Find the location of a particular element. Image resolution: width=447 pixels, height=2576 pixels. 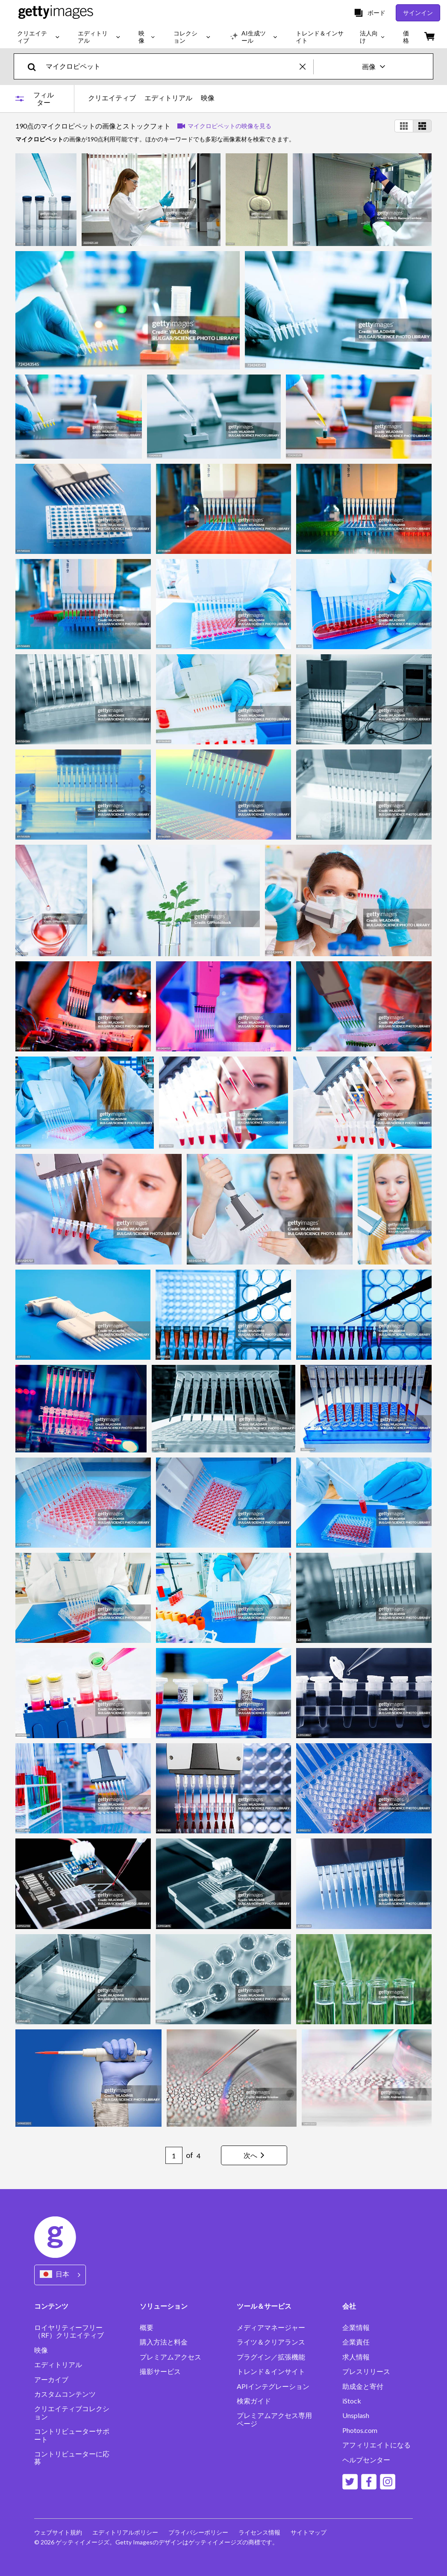

ライセンス情報 is located at coordinates (259, 2532).